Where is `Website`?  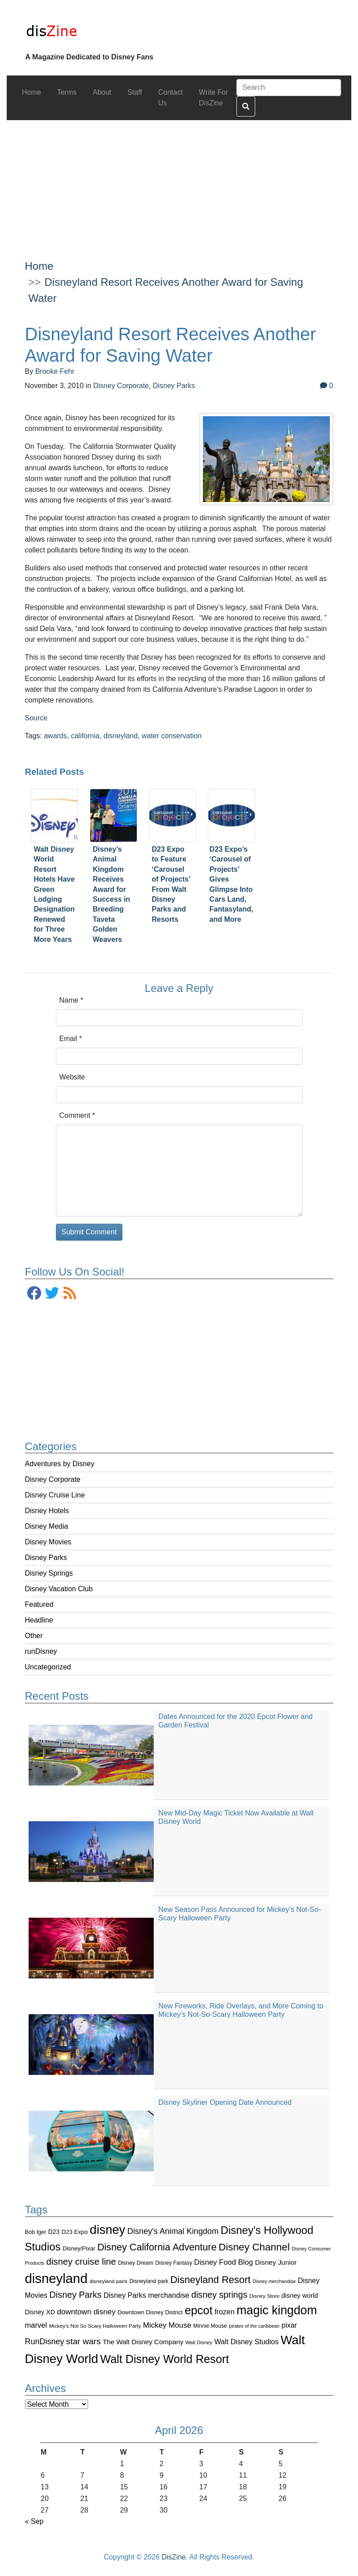
Website is located at coordinates (72, 1077).